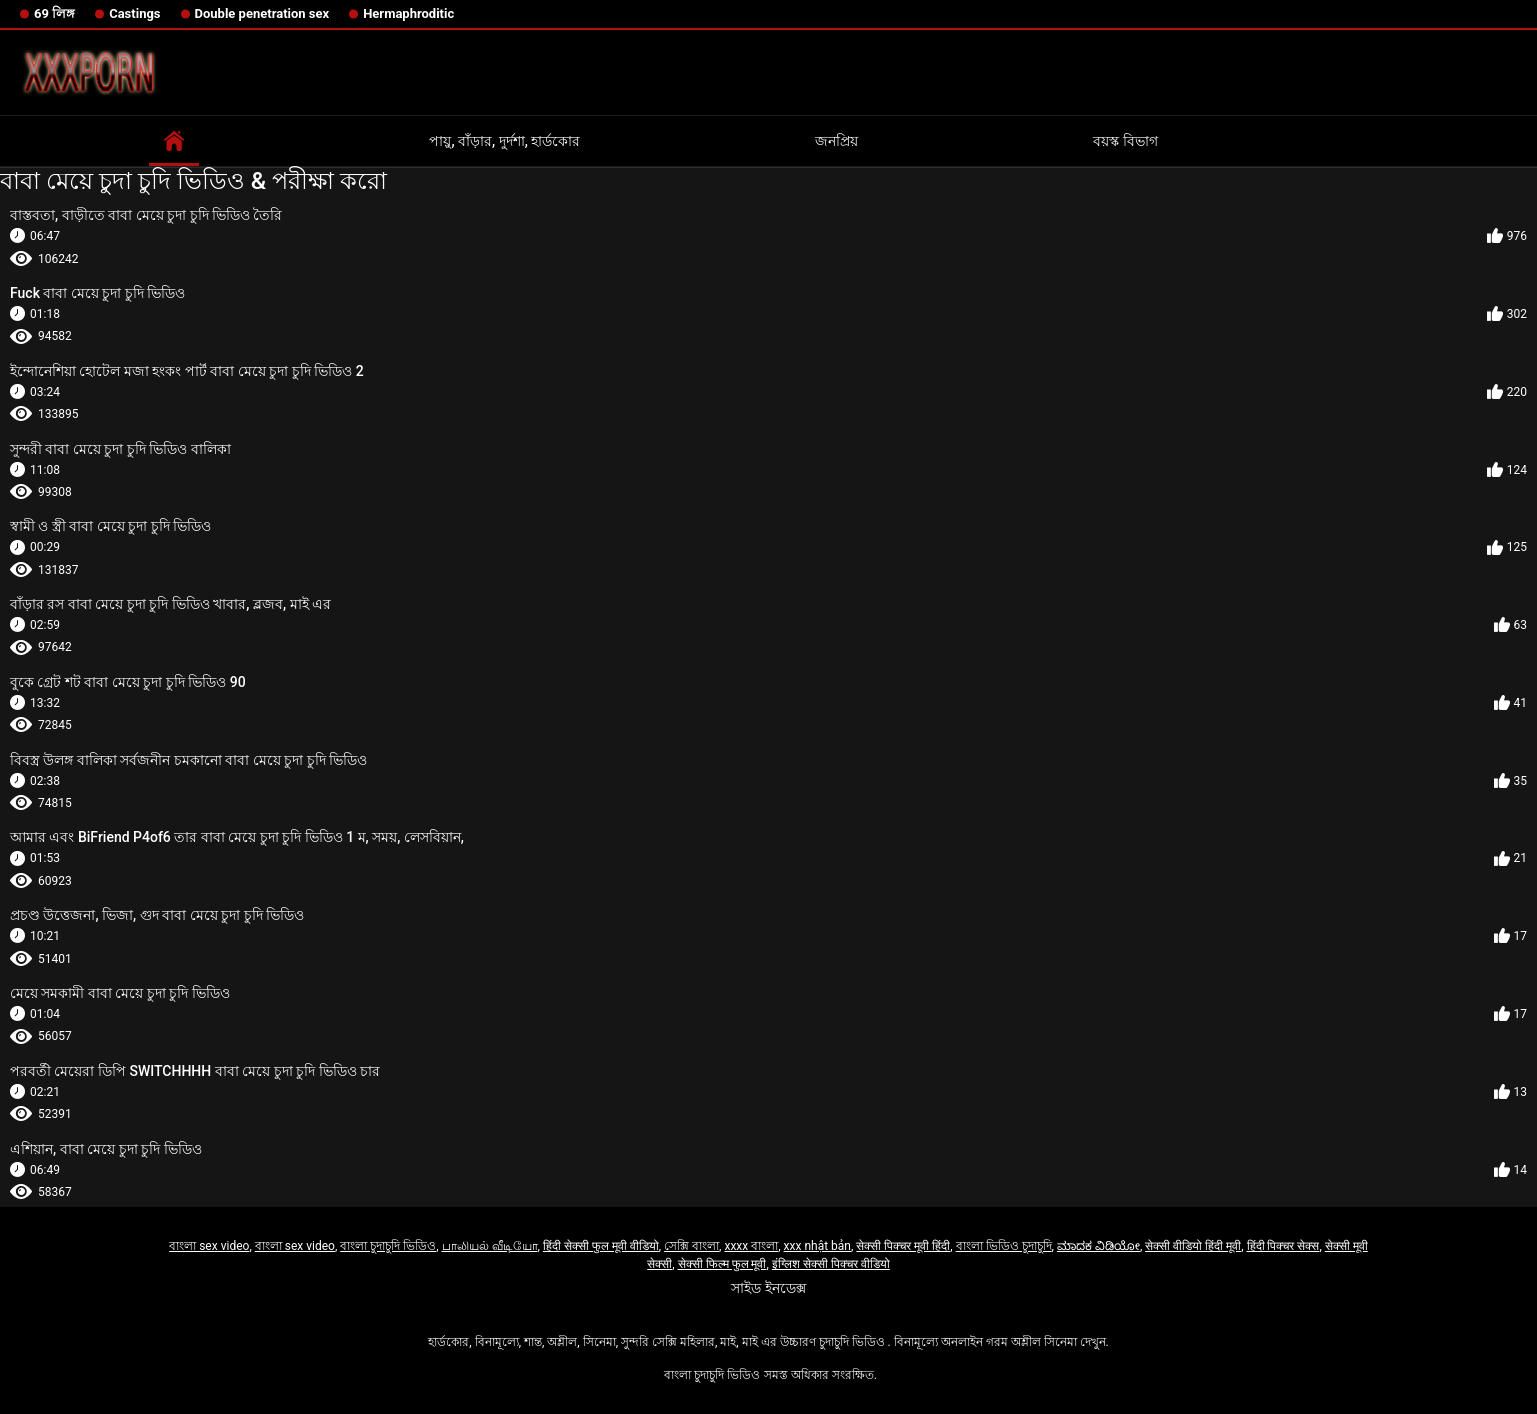 The height and width of the screenshot is (1414, 1537). I want to click on Double penetration sex, so click(262, 13).